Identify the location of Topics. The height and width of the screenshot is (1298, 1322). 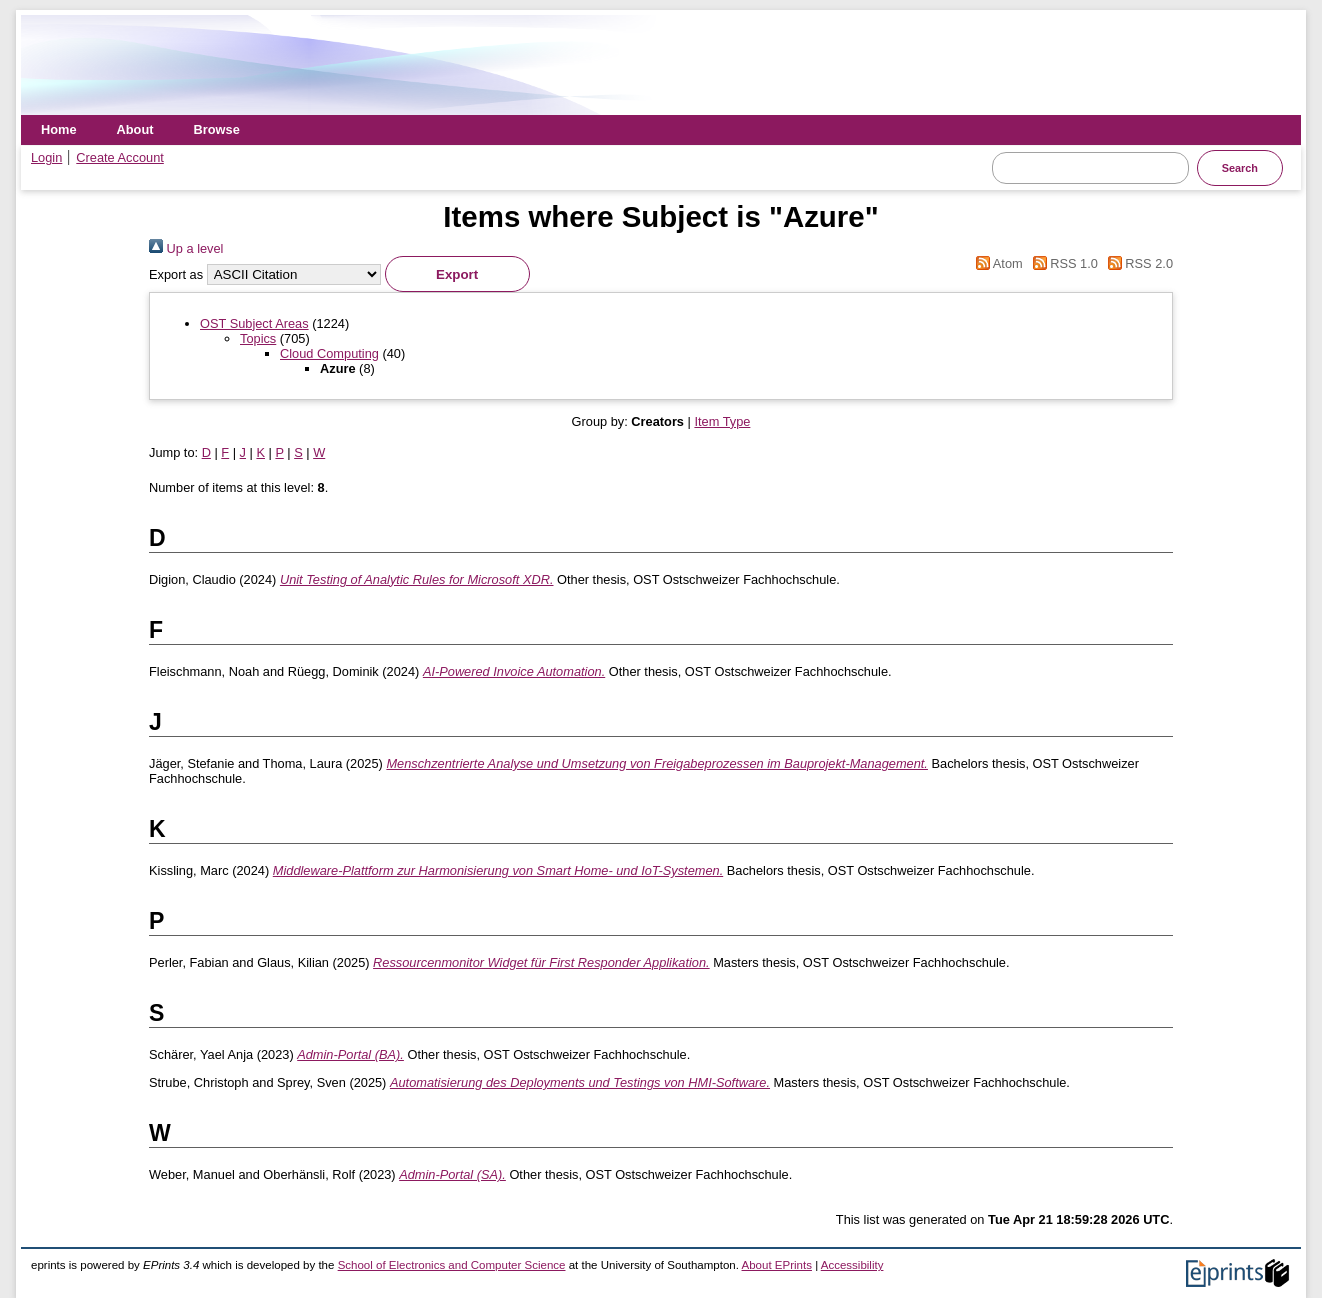
(258, 338).